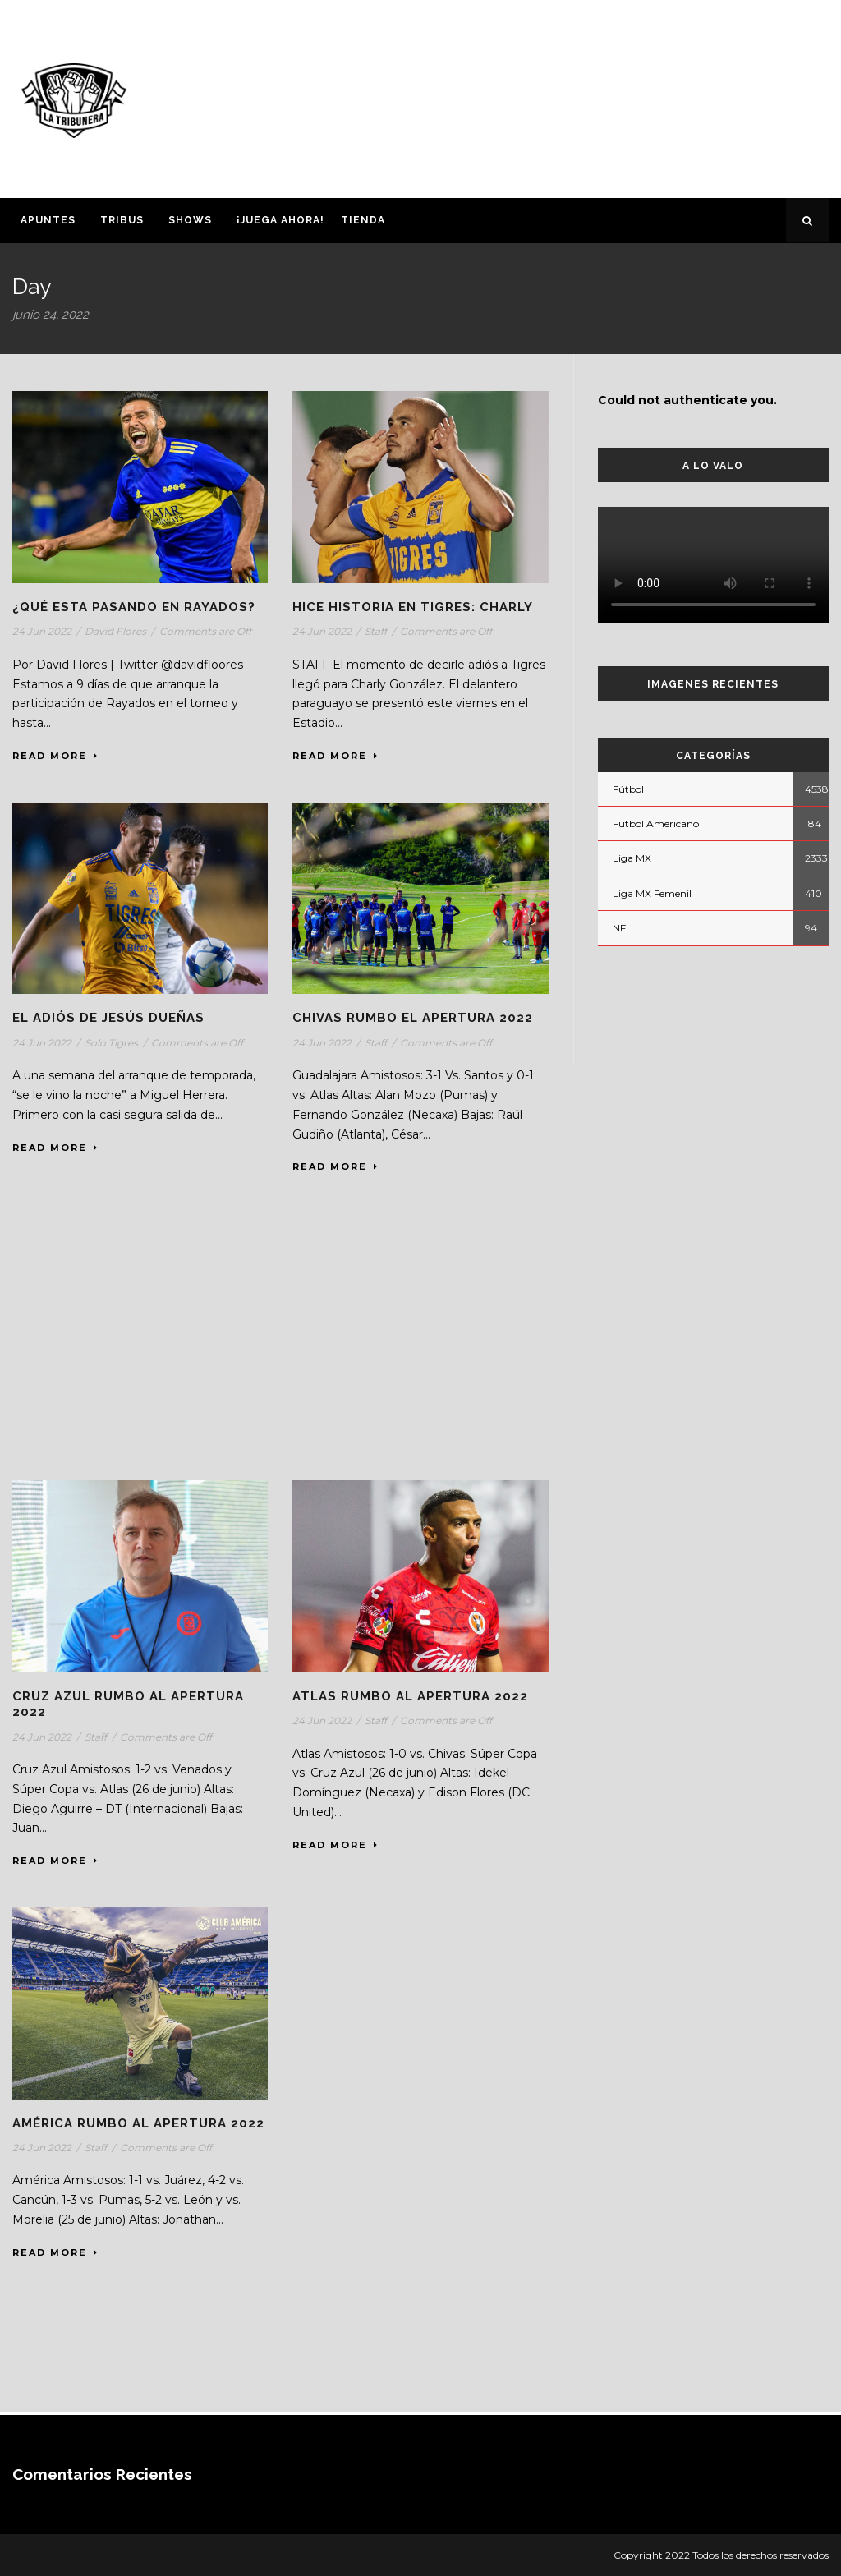  What do you see at coordinates (115, 631) in the screenshot?
I see `David Flores` at bounding box center [115, 631].